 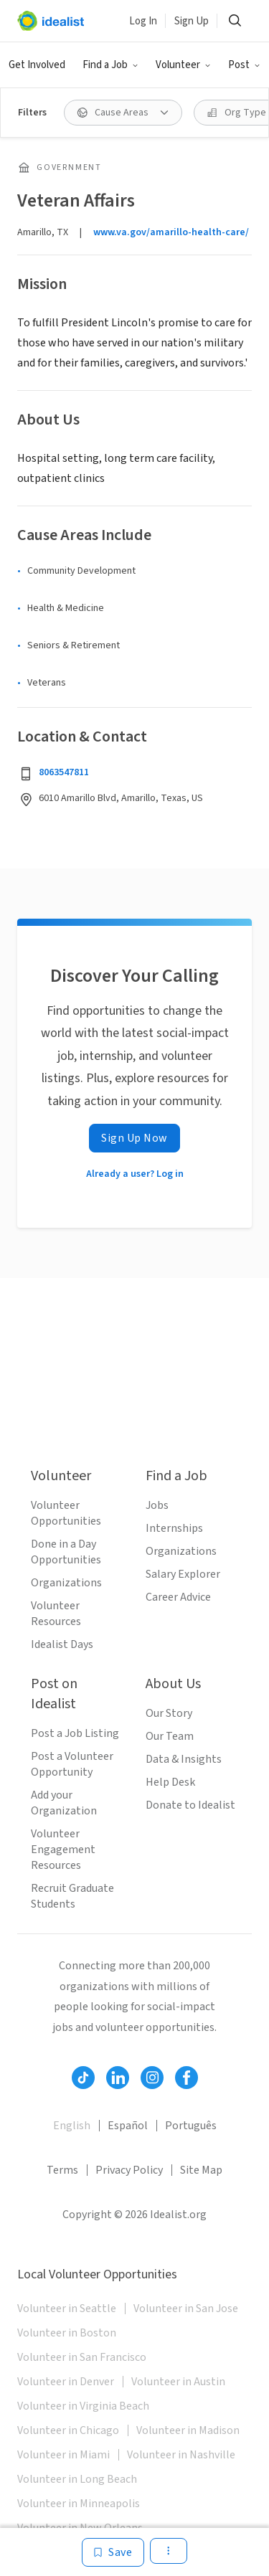 I want to click on Our Story, so click(x=169, y=1713).